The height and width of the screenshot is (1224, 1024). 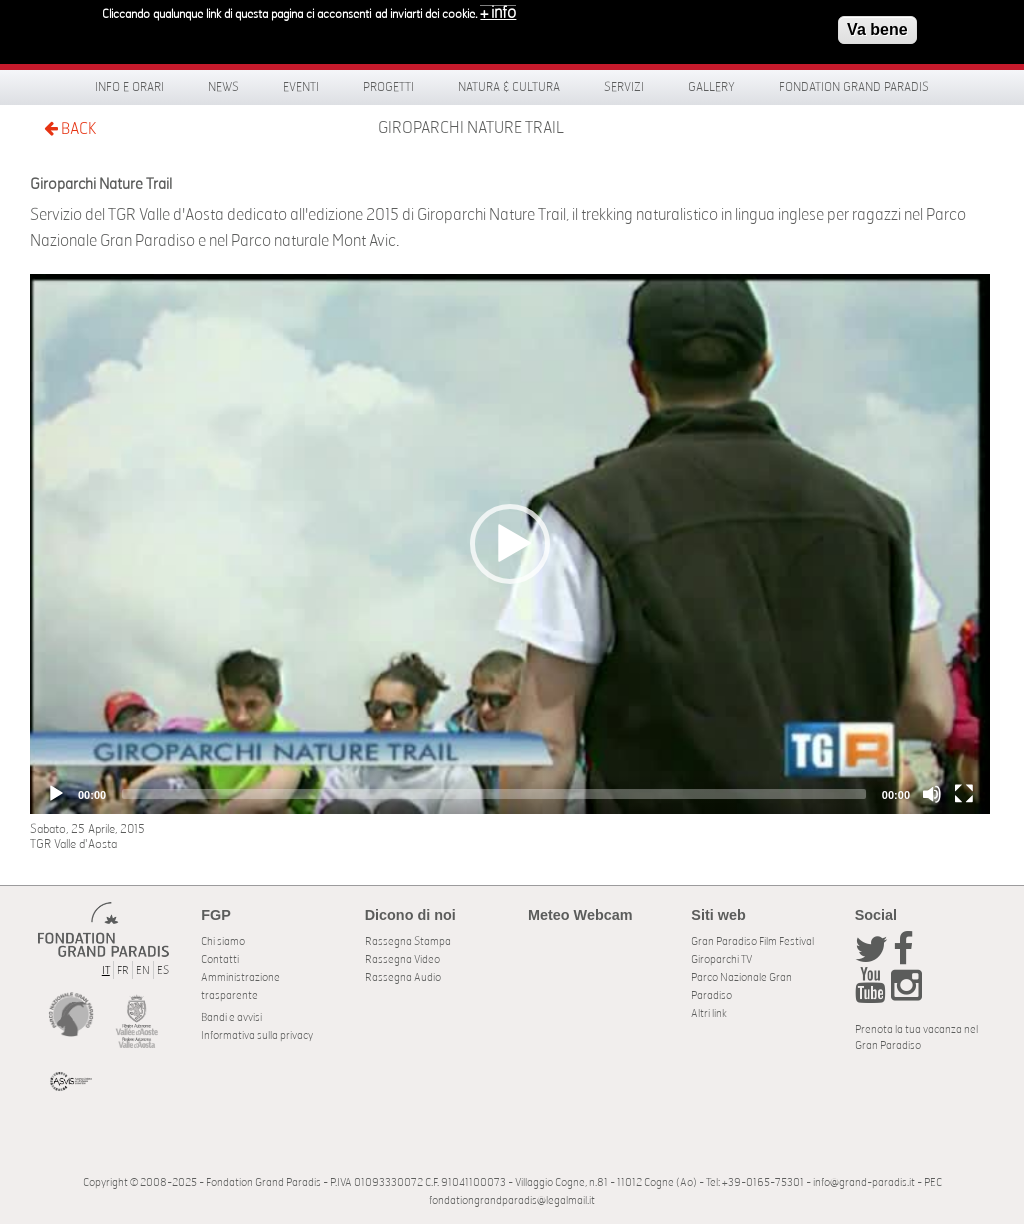 I want to click on FR, so click(x=123, y=970).